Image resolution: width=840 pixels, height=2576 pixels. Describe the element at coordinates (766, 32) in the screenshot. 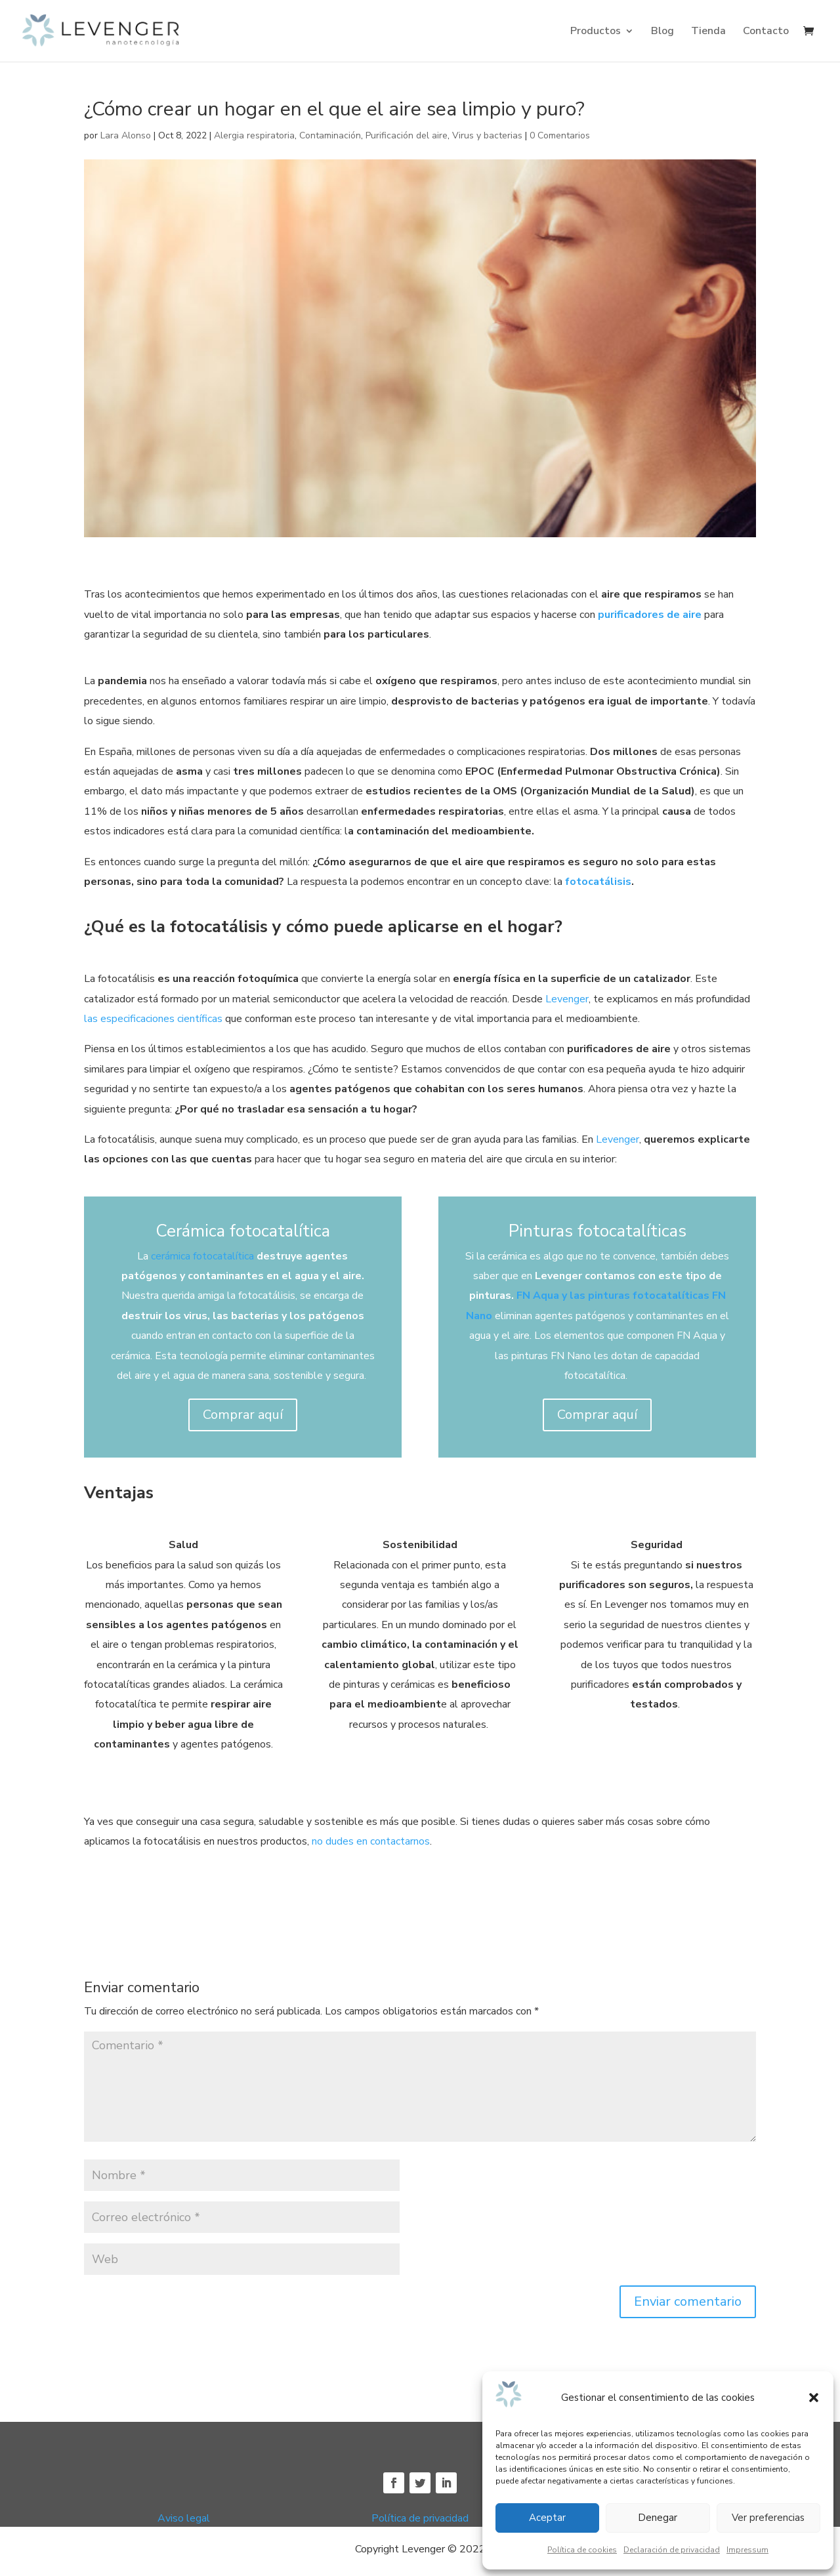

I see `Contacto` at that location.